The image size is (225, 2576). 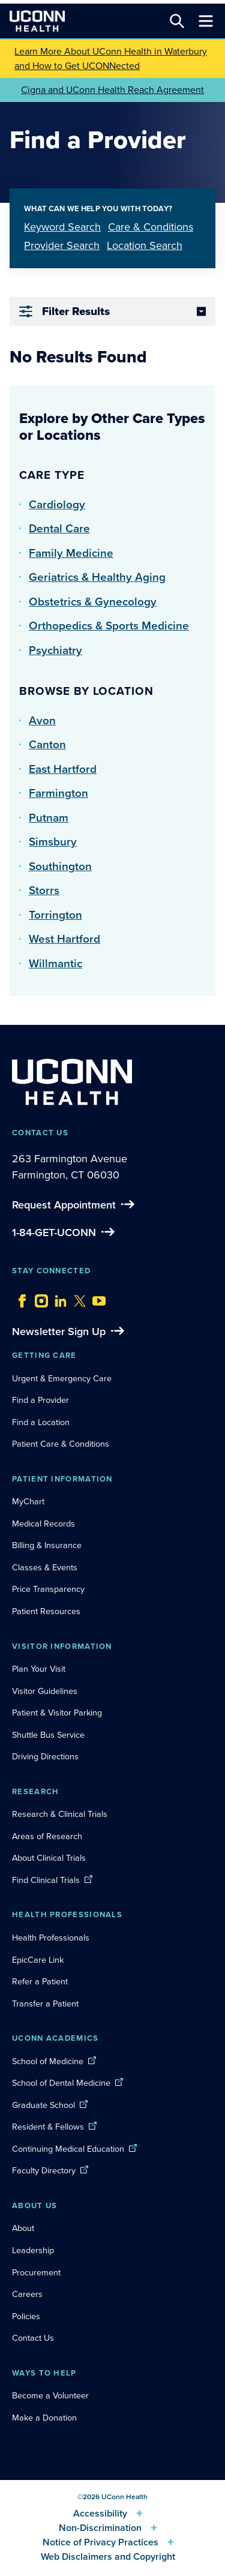 I want to click on Patient Resources, so click(x=46, y=1611).